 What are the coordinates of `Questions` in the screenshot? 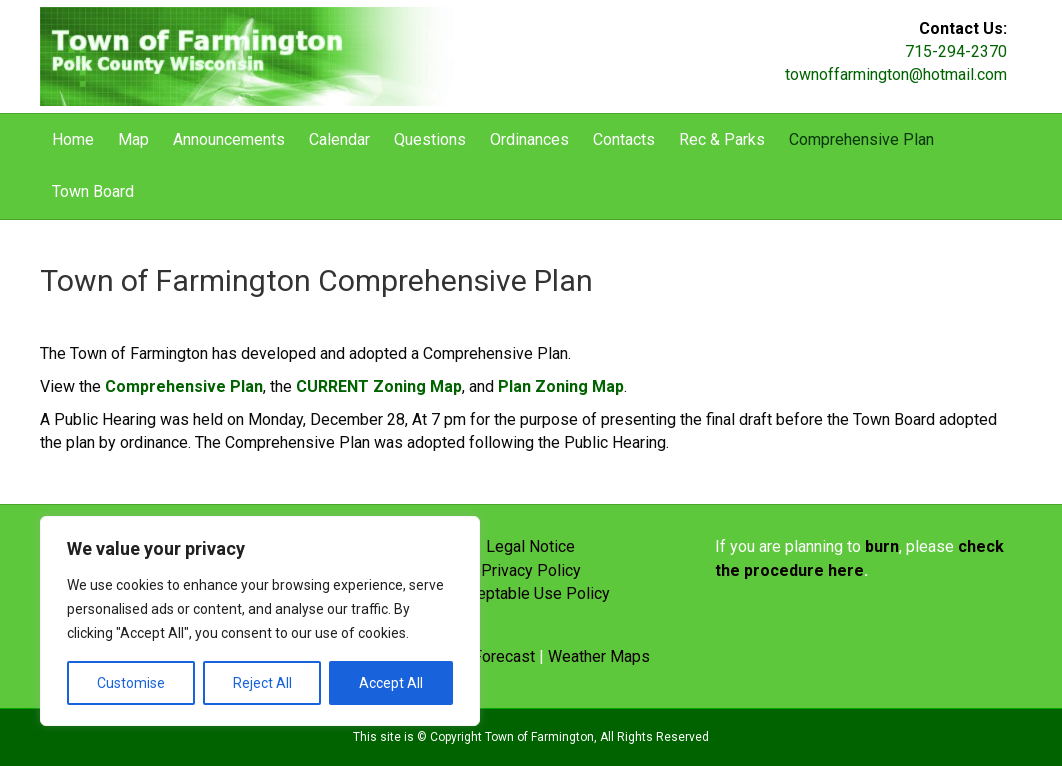 It's located at (430, 139).